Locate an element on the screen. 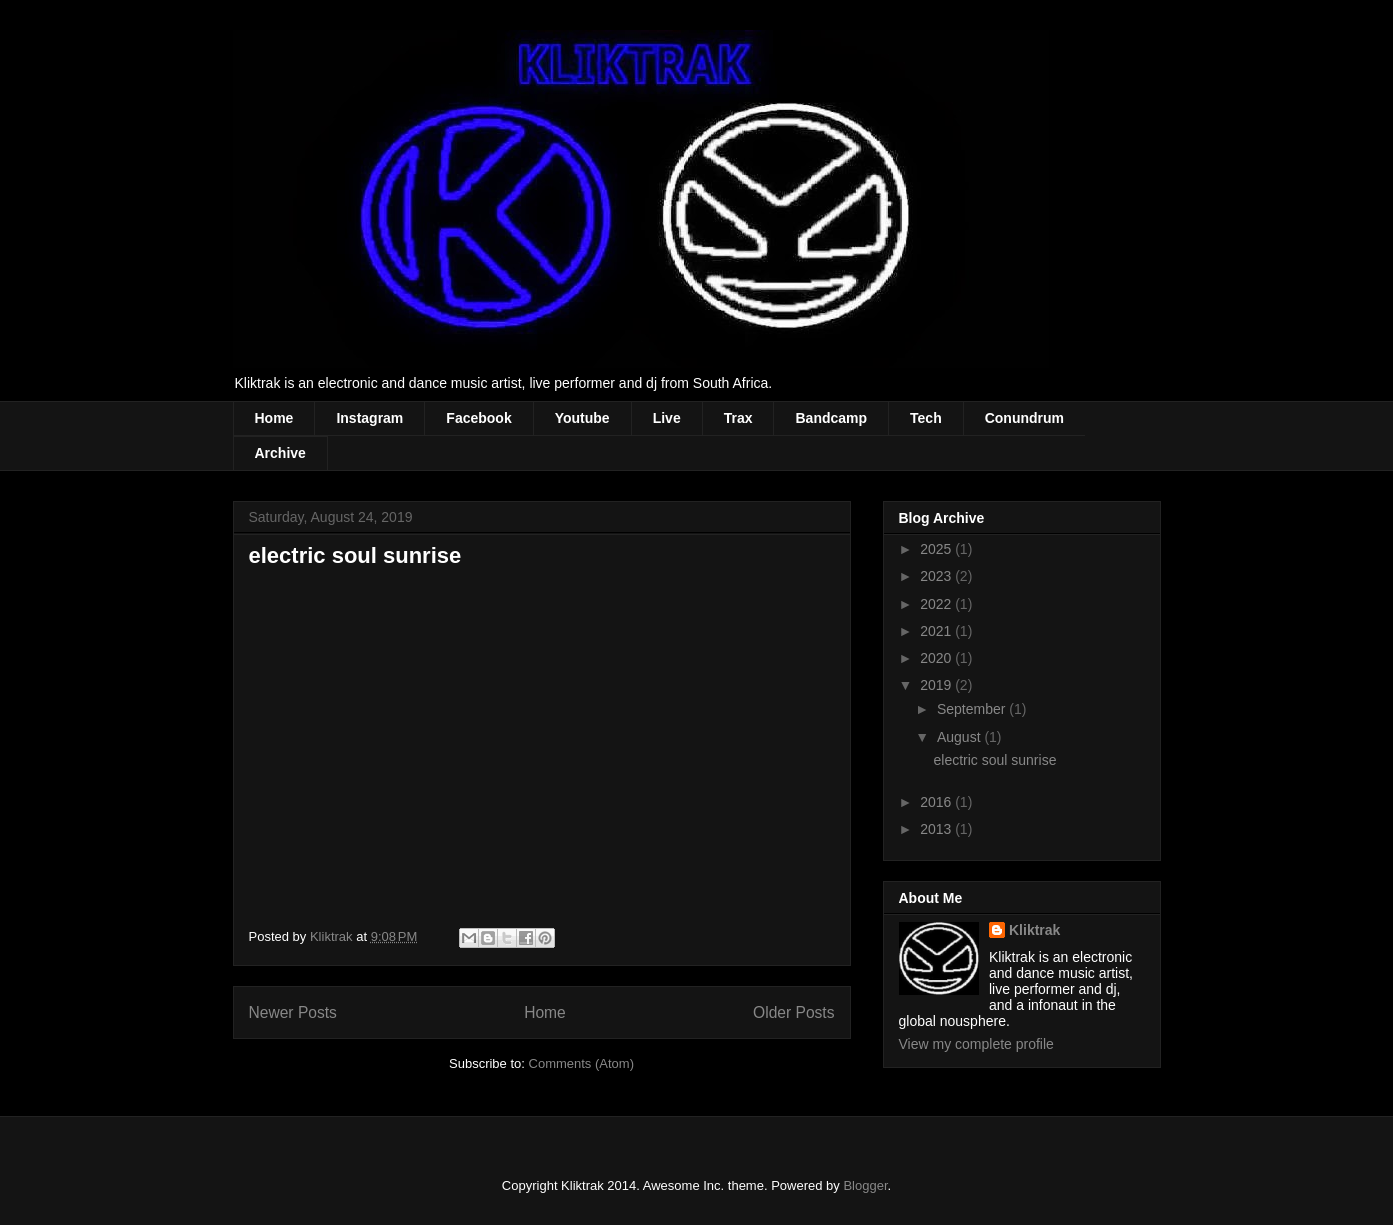 This screenshot has width=1393, height=1225. 2022 is located at coordinates (937, 604).